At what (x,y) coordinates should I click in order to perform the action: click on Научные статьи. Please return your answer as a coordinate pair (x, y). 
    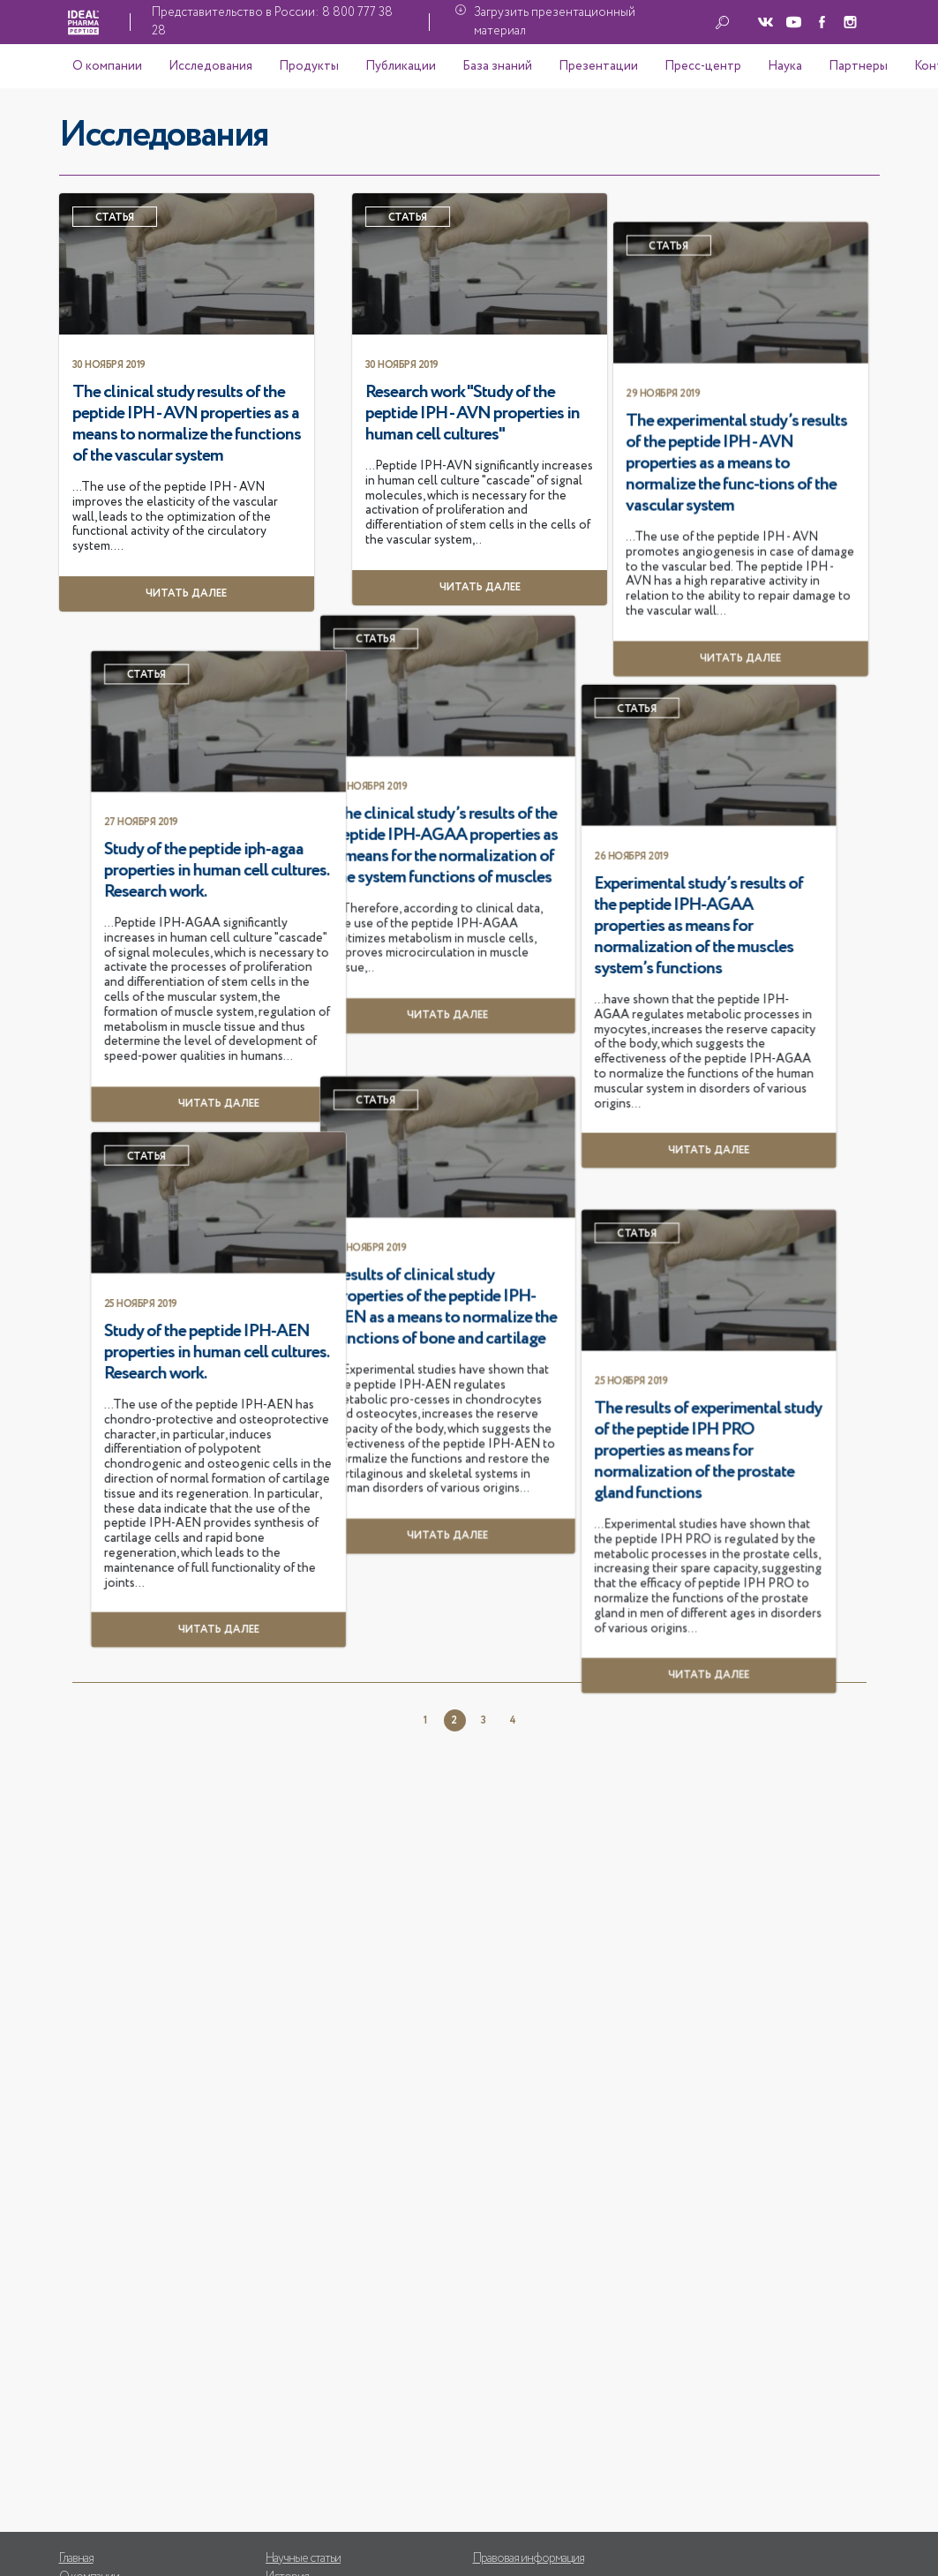
    Looking at the image, I should click on (303, 2558).